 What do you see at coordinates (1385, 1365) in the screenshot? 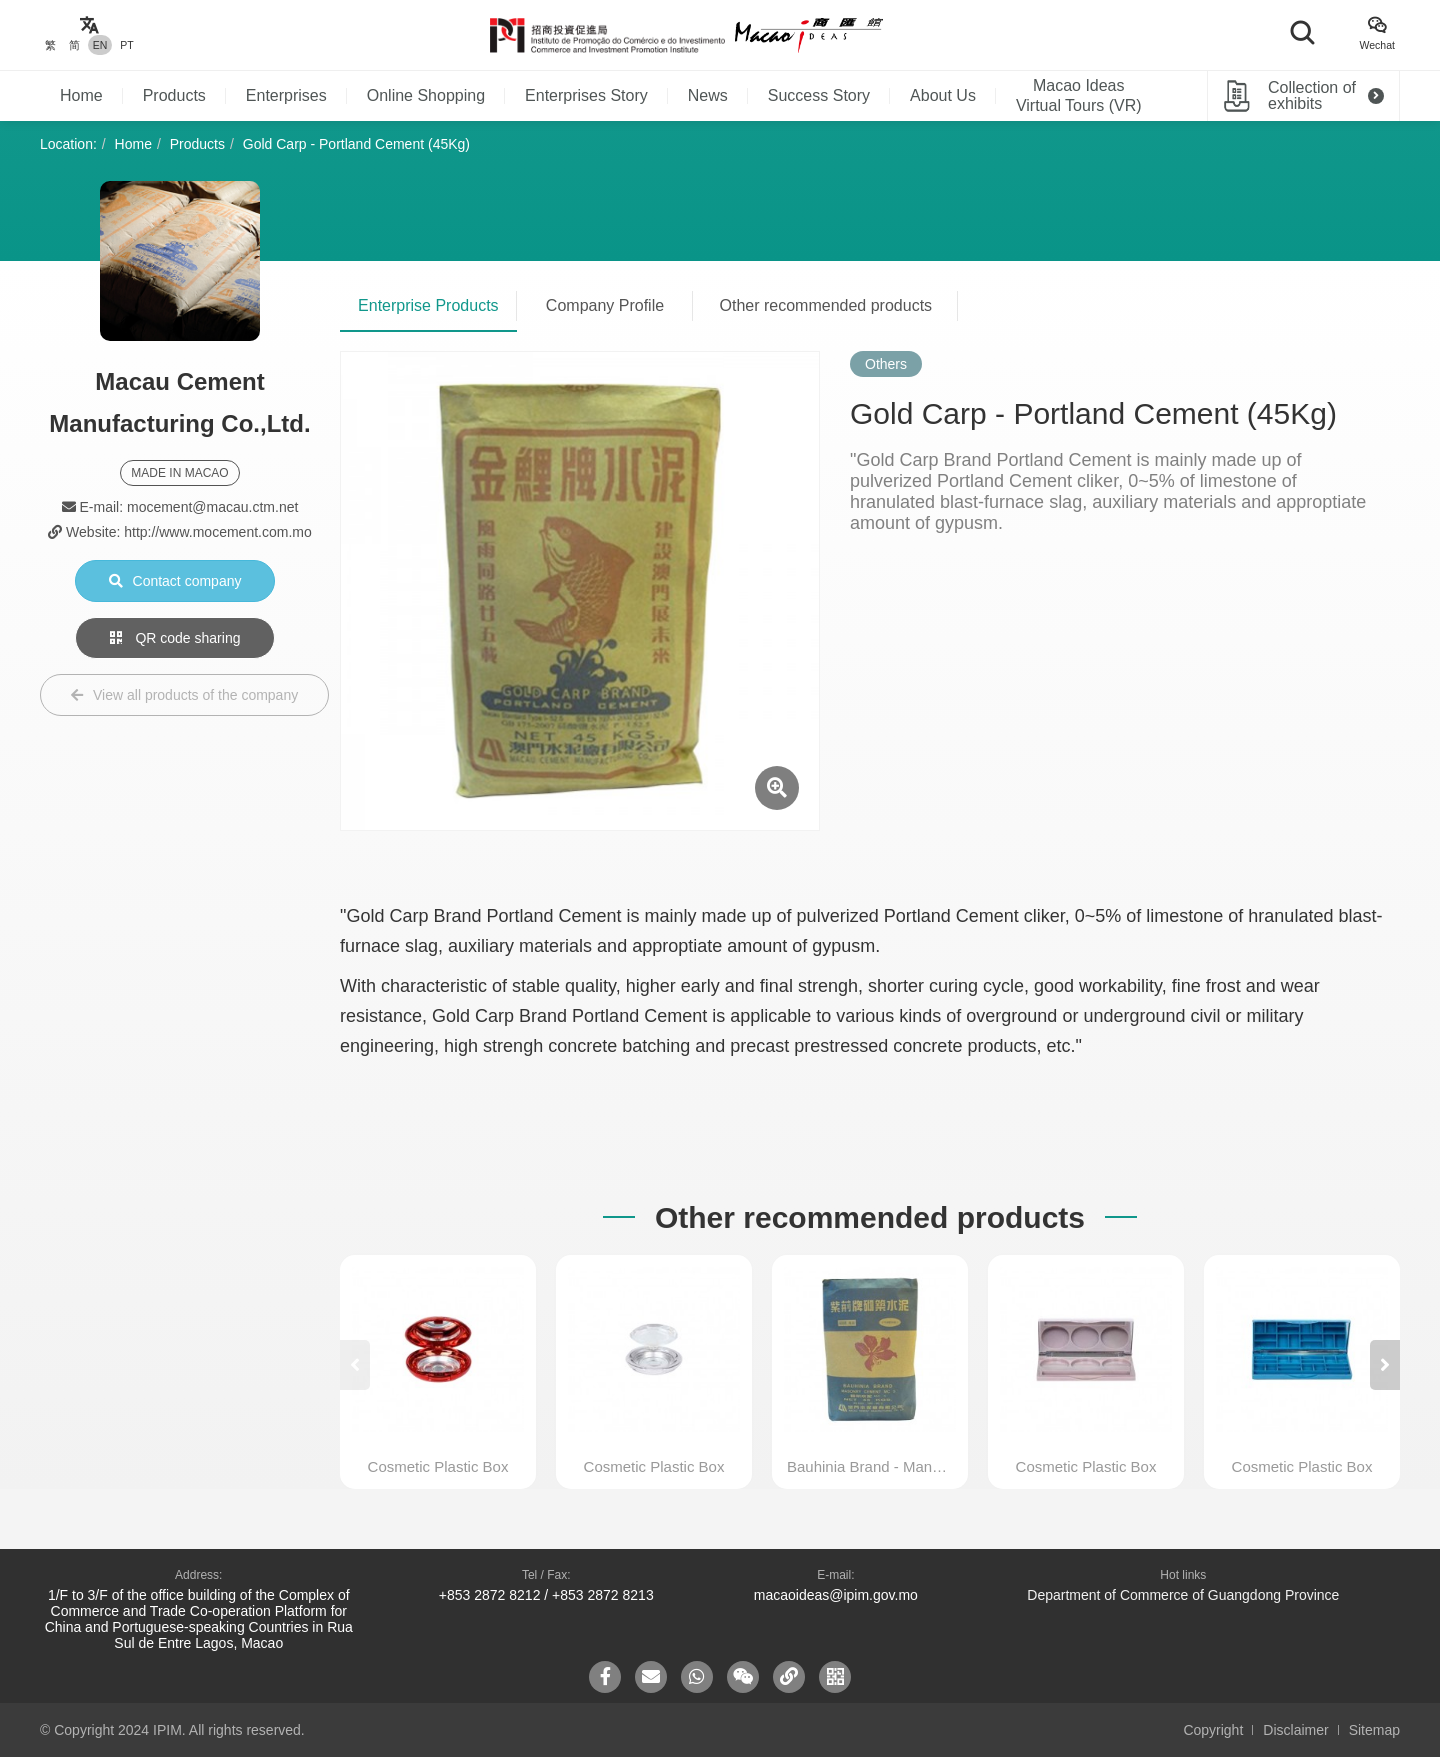
I see `[button]` at bounding box center [1385, 1365].